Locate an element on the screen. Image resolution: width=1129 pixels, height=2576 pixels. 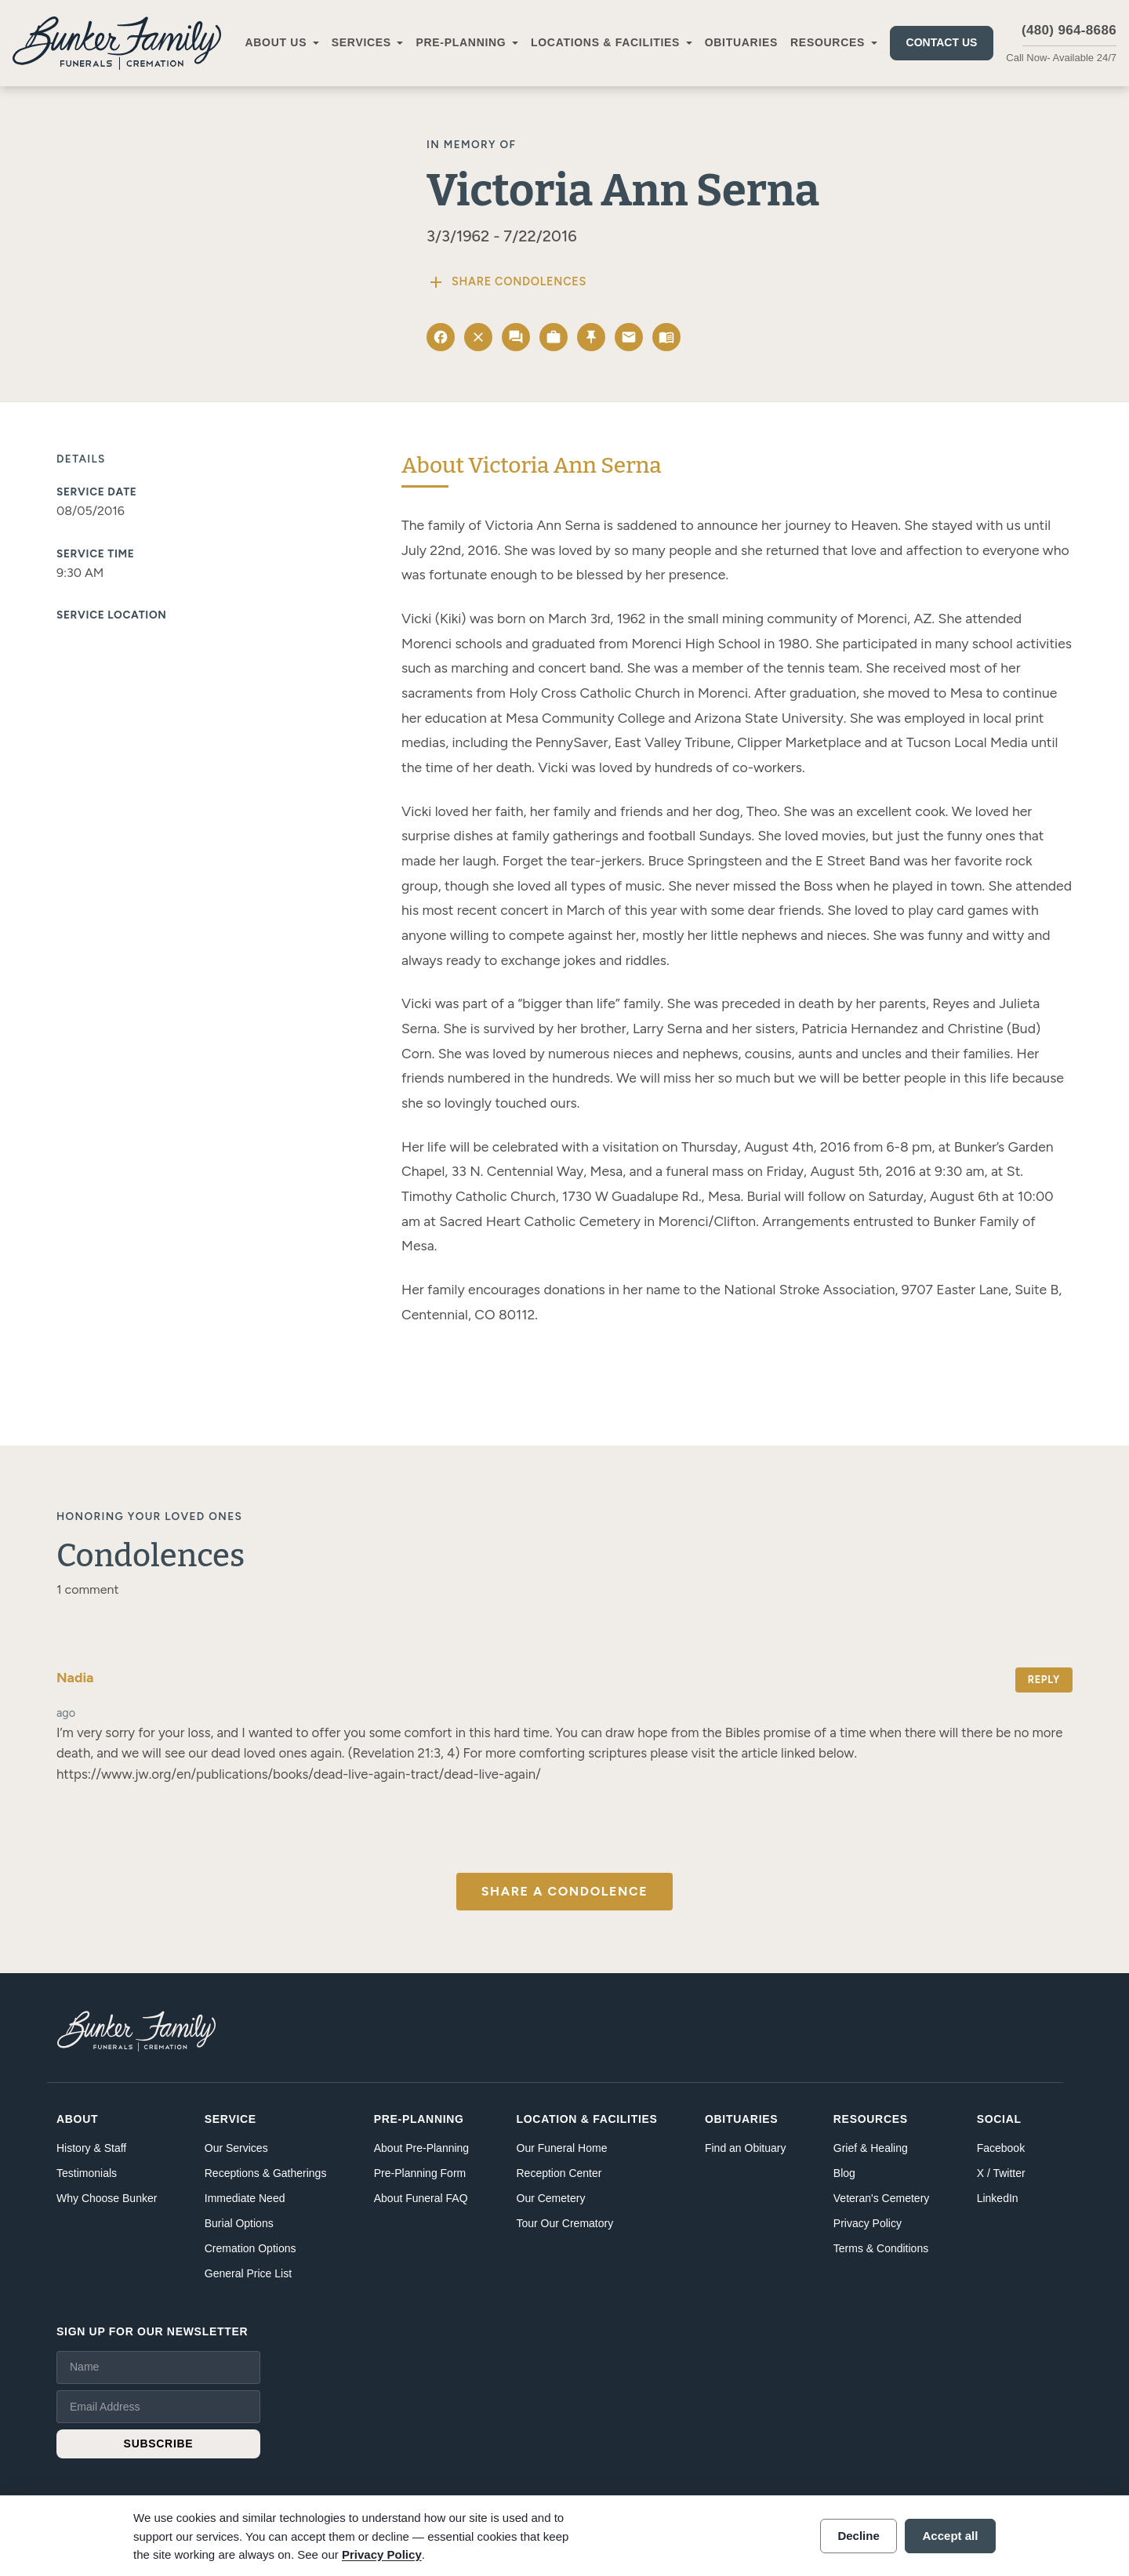
Tour Our Crematory is located at coordinates (565, 2223).